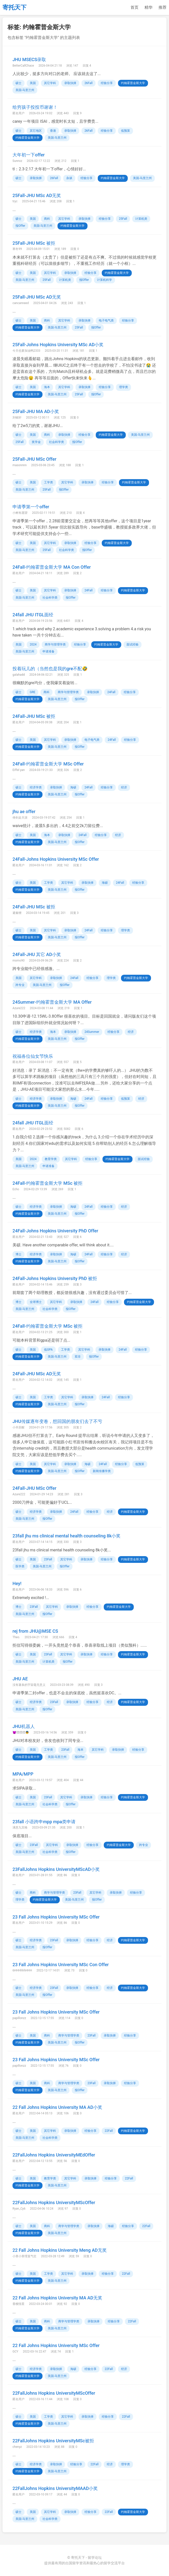 Image resolution: width=169 pixels, height=2576 pixels. What do you see at coordinates (47, 387) in the screenshot?
I see `海本` at bounding box center [47, 387].